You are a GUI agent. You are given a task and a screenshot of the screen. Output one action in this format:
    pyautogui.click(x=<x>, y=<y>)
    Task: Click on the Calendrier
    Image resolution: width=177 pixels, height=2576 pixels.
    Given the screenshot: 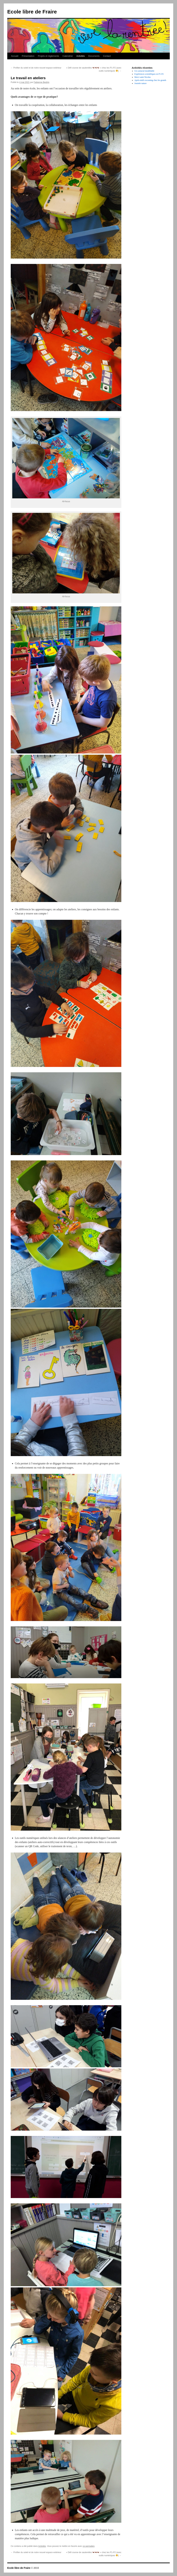 What is the action you would take?
    pyautogui.click(x=68, y=56)
    